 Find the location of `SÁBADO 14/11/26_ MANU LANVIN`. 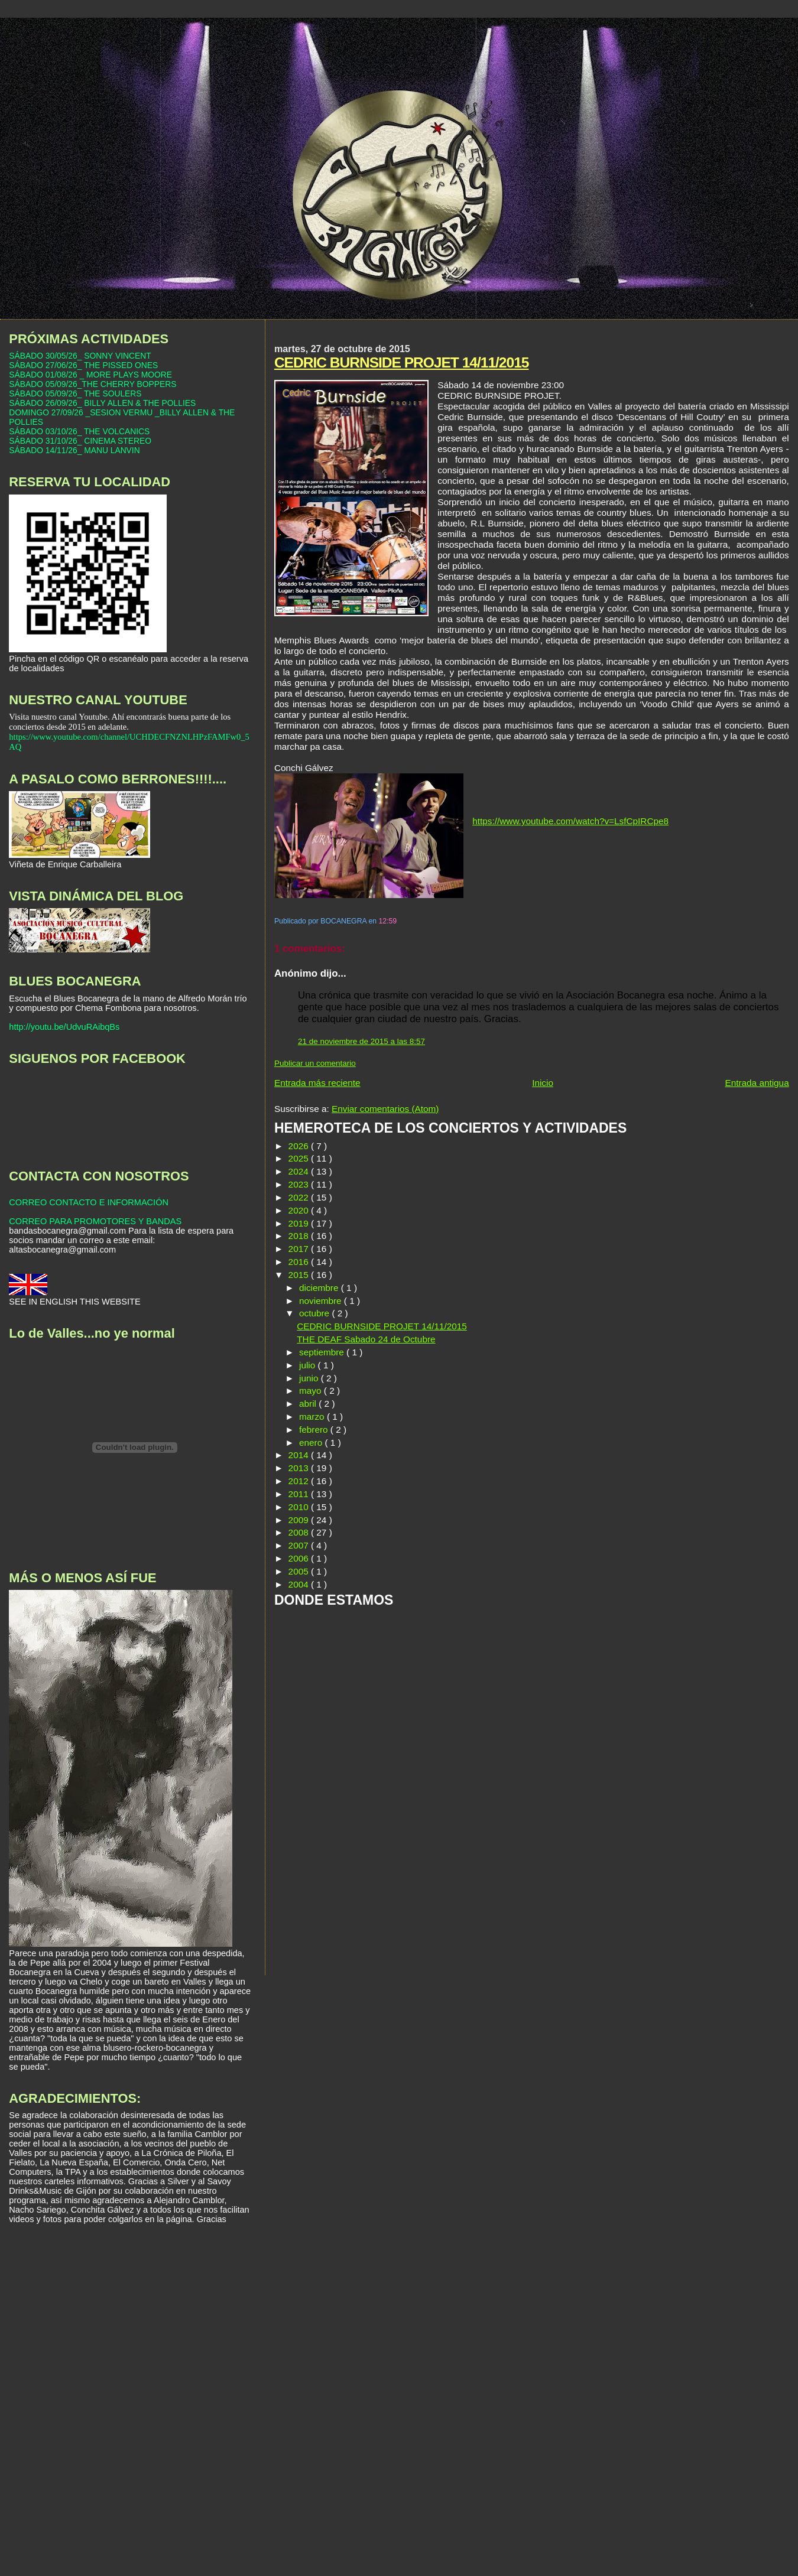

SÁBADO 14/11/26_ MANU LANVIN is located at coordinates (74, 450).